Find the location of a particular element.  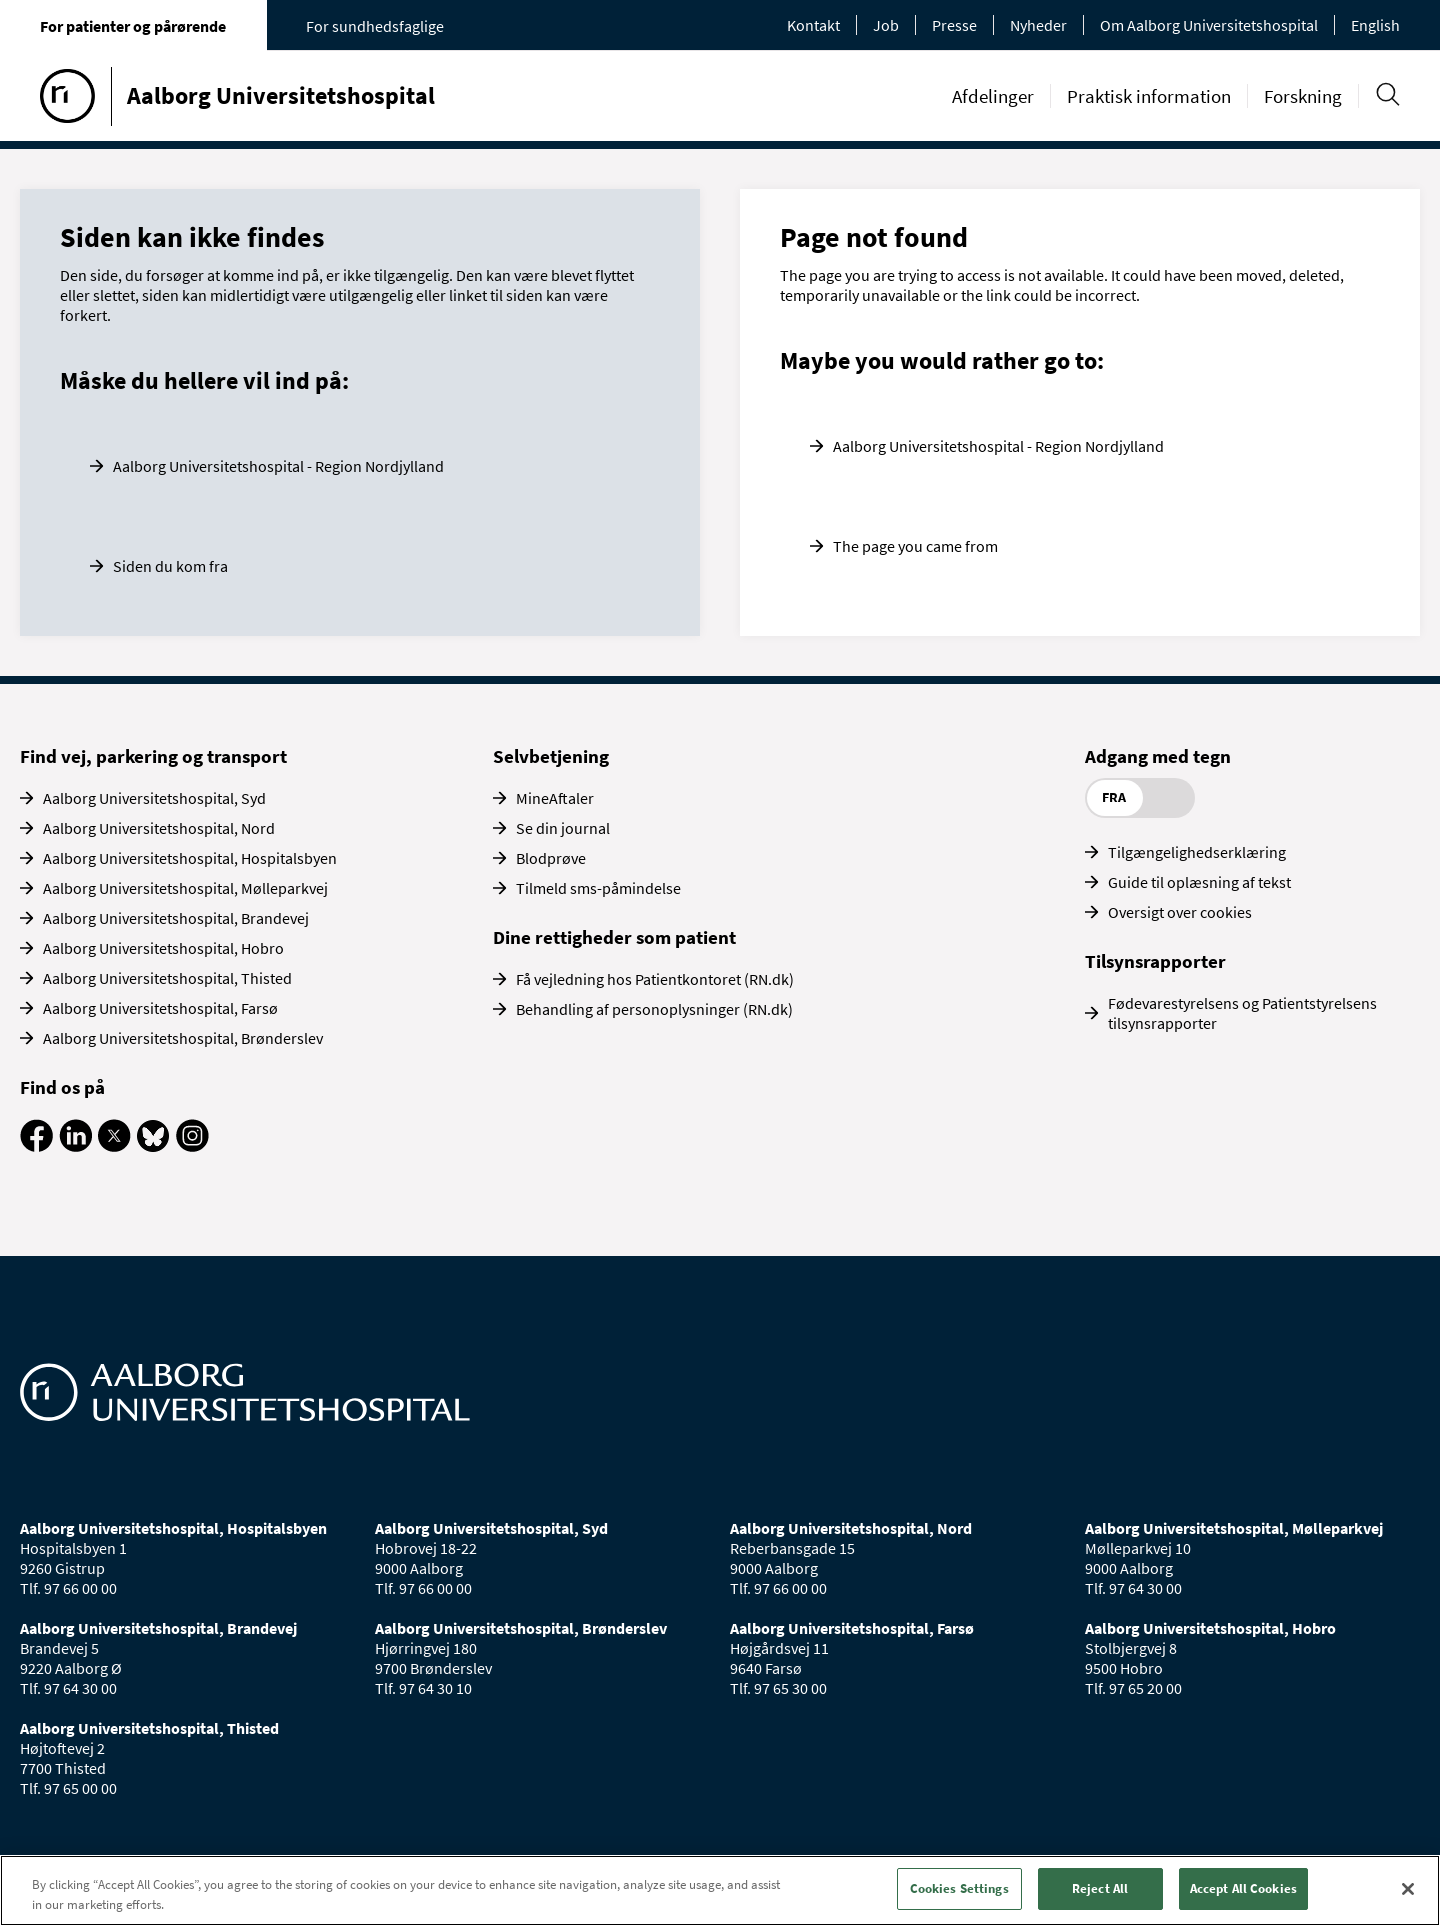

Få vejledning hos Patientkontoret (RN.dk) is located at coordinates (655, 979).